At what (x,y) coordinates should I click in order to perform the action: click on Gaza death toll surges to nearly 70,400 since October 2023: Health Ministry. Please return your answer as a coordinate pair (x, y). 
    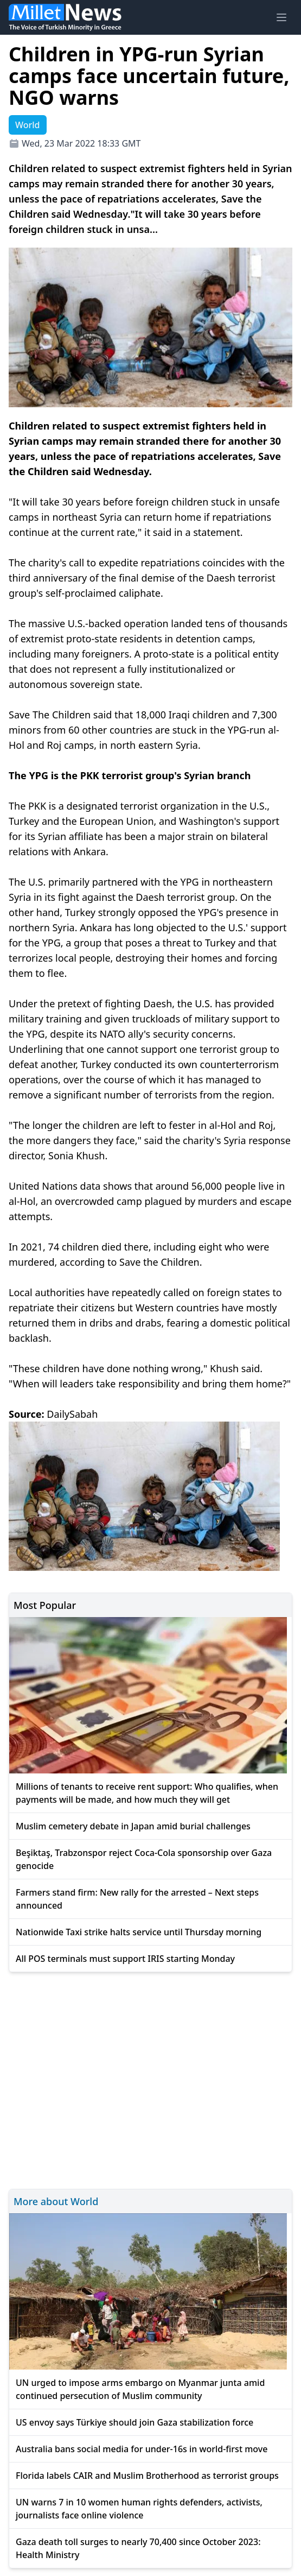
    Looking at the image, I should click on (138, 2548).